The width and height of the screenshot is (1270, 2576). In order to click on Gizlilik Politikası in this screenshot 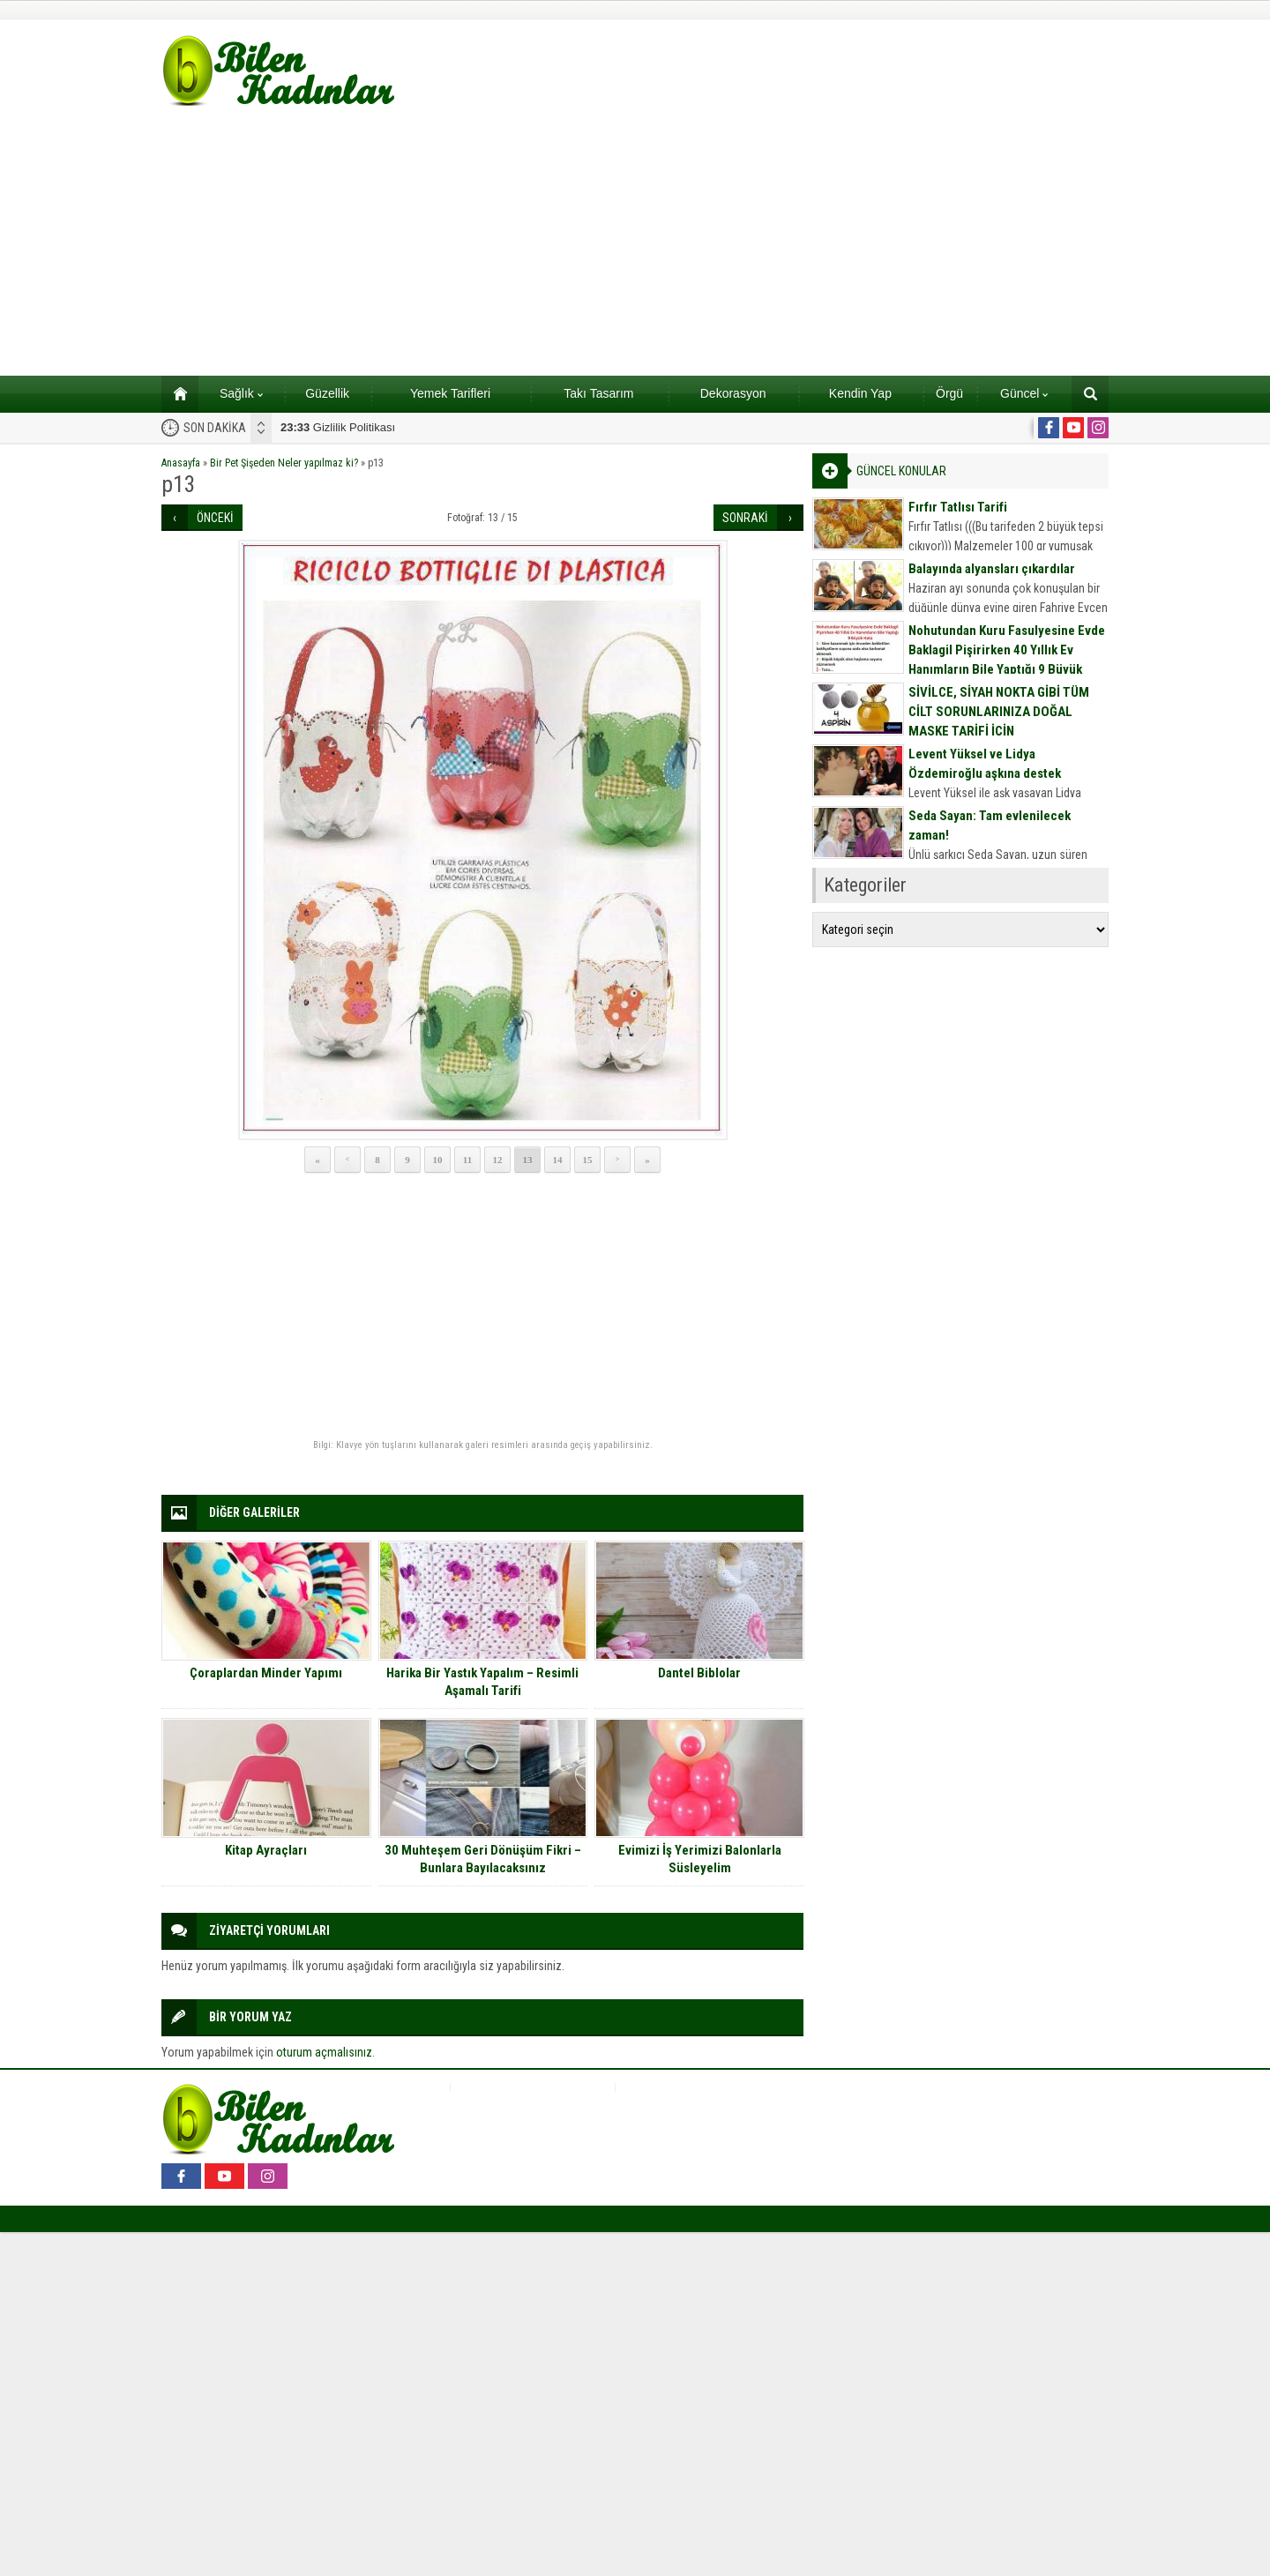, I will do `click(337, 427)`.